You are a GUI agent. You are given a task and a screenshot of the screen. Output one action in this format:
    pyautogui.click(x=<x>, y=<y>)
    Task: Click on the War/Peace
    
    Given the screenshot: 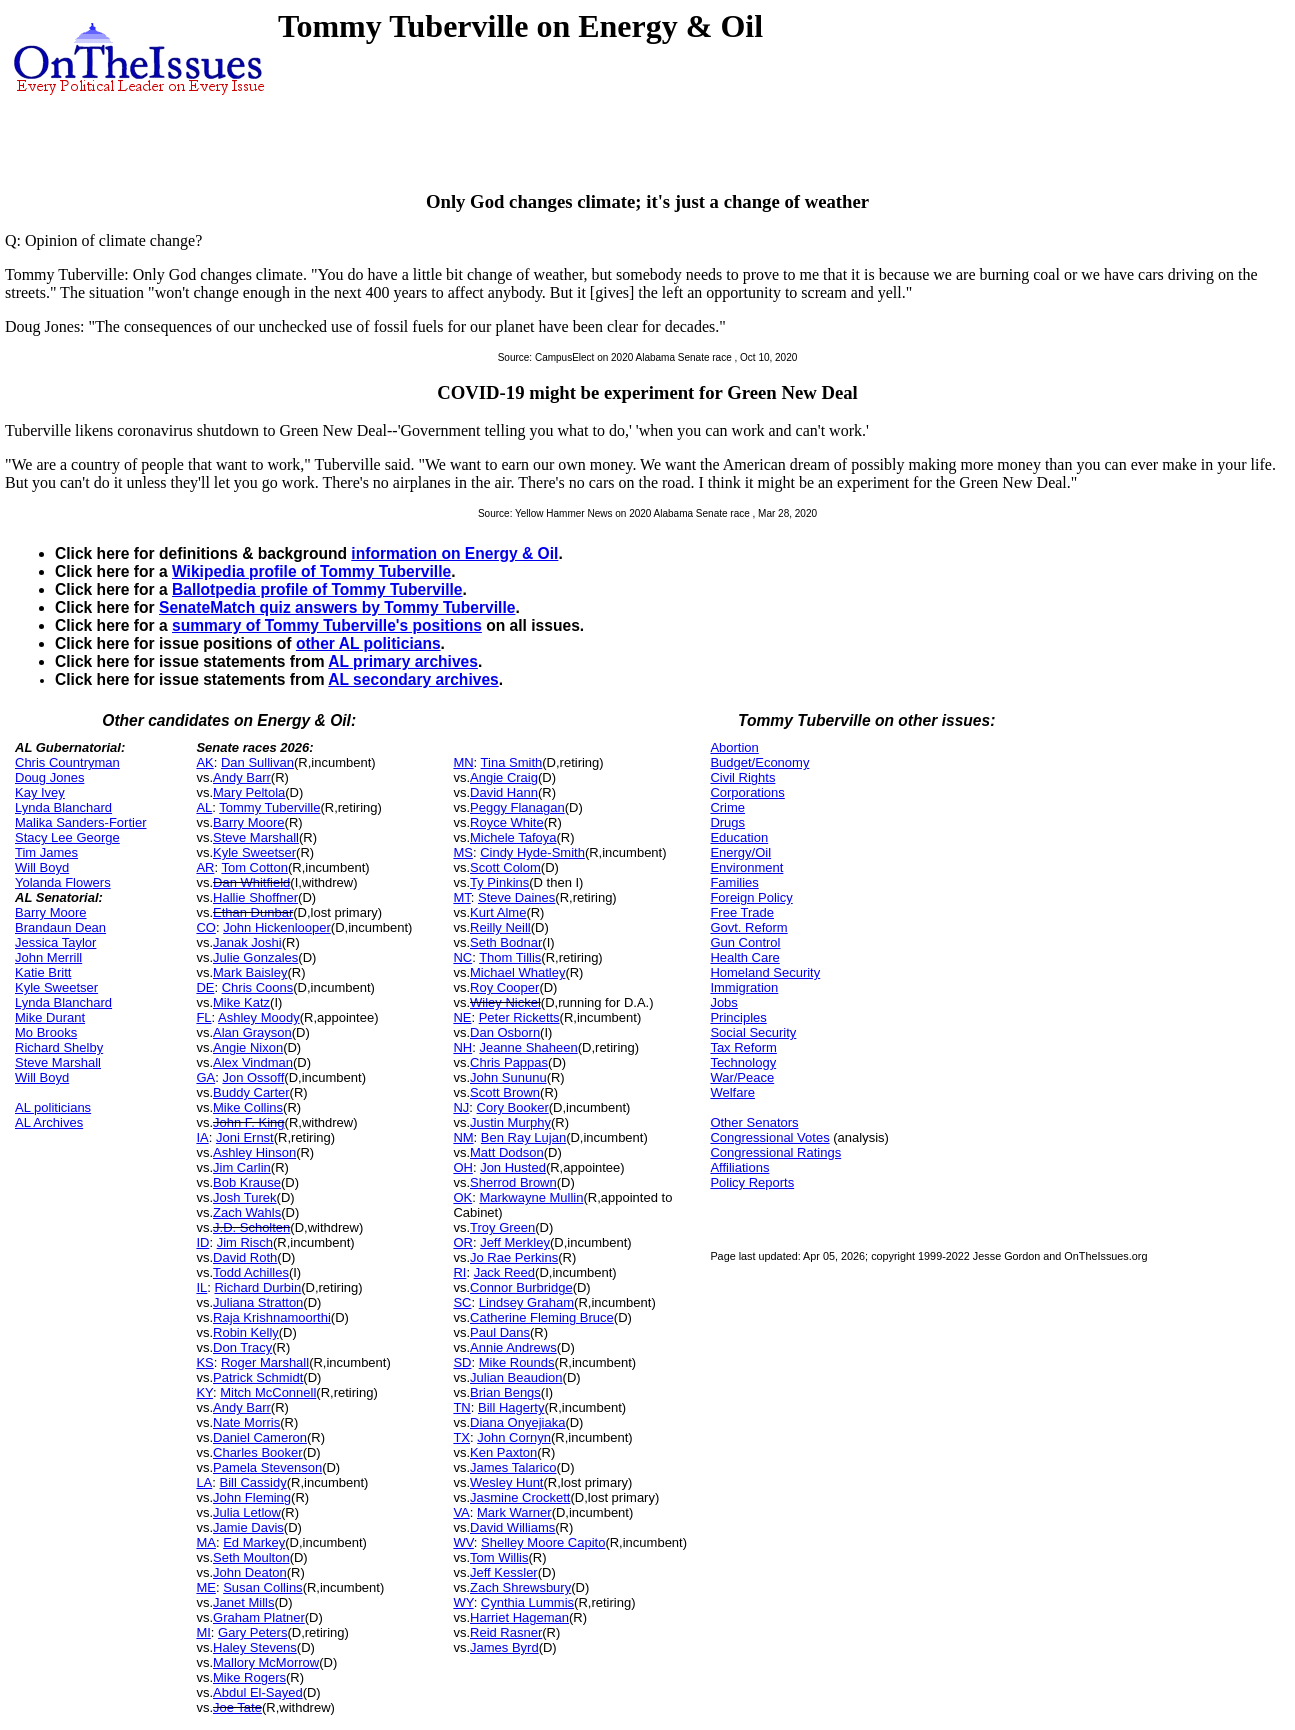 What is the action you would take?
    pyautogui.click(x=742, y=1077)
    